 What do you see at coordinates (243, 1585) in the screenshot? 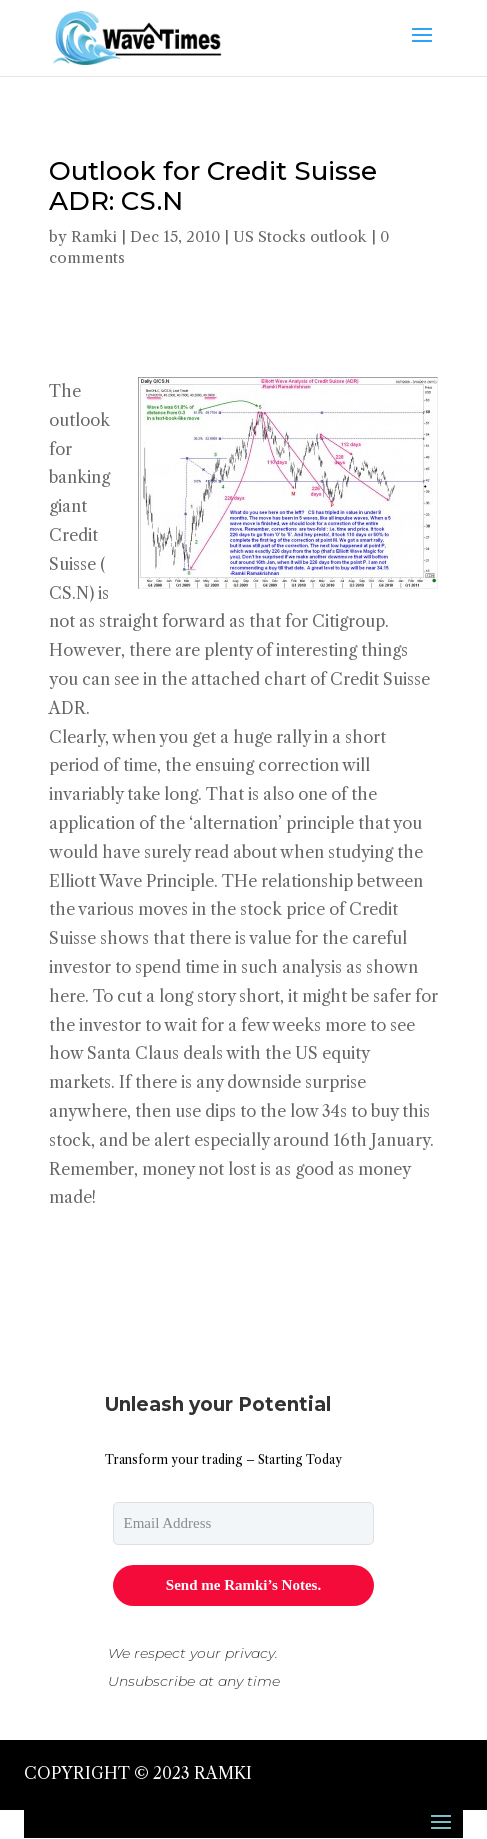
I see `Send me Ramki’s Notes.` at bounding box center [243, 1585].